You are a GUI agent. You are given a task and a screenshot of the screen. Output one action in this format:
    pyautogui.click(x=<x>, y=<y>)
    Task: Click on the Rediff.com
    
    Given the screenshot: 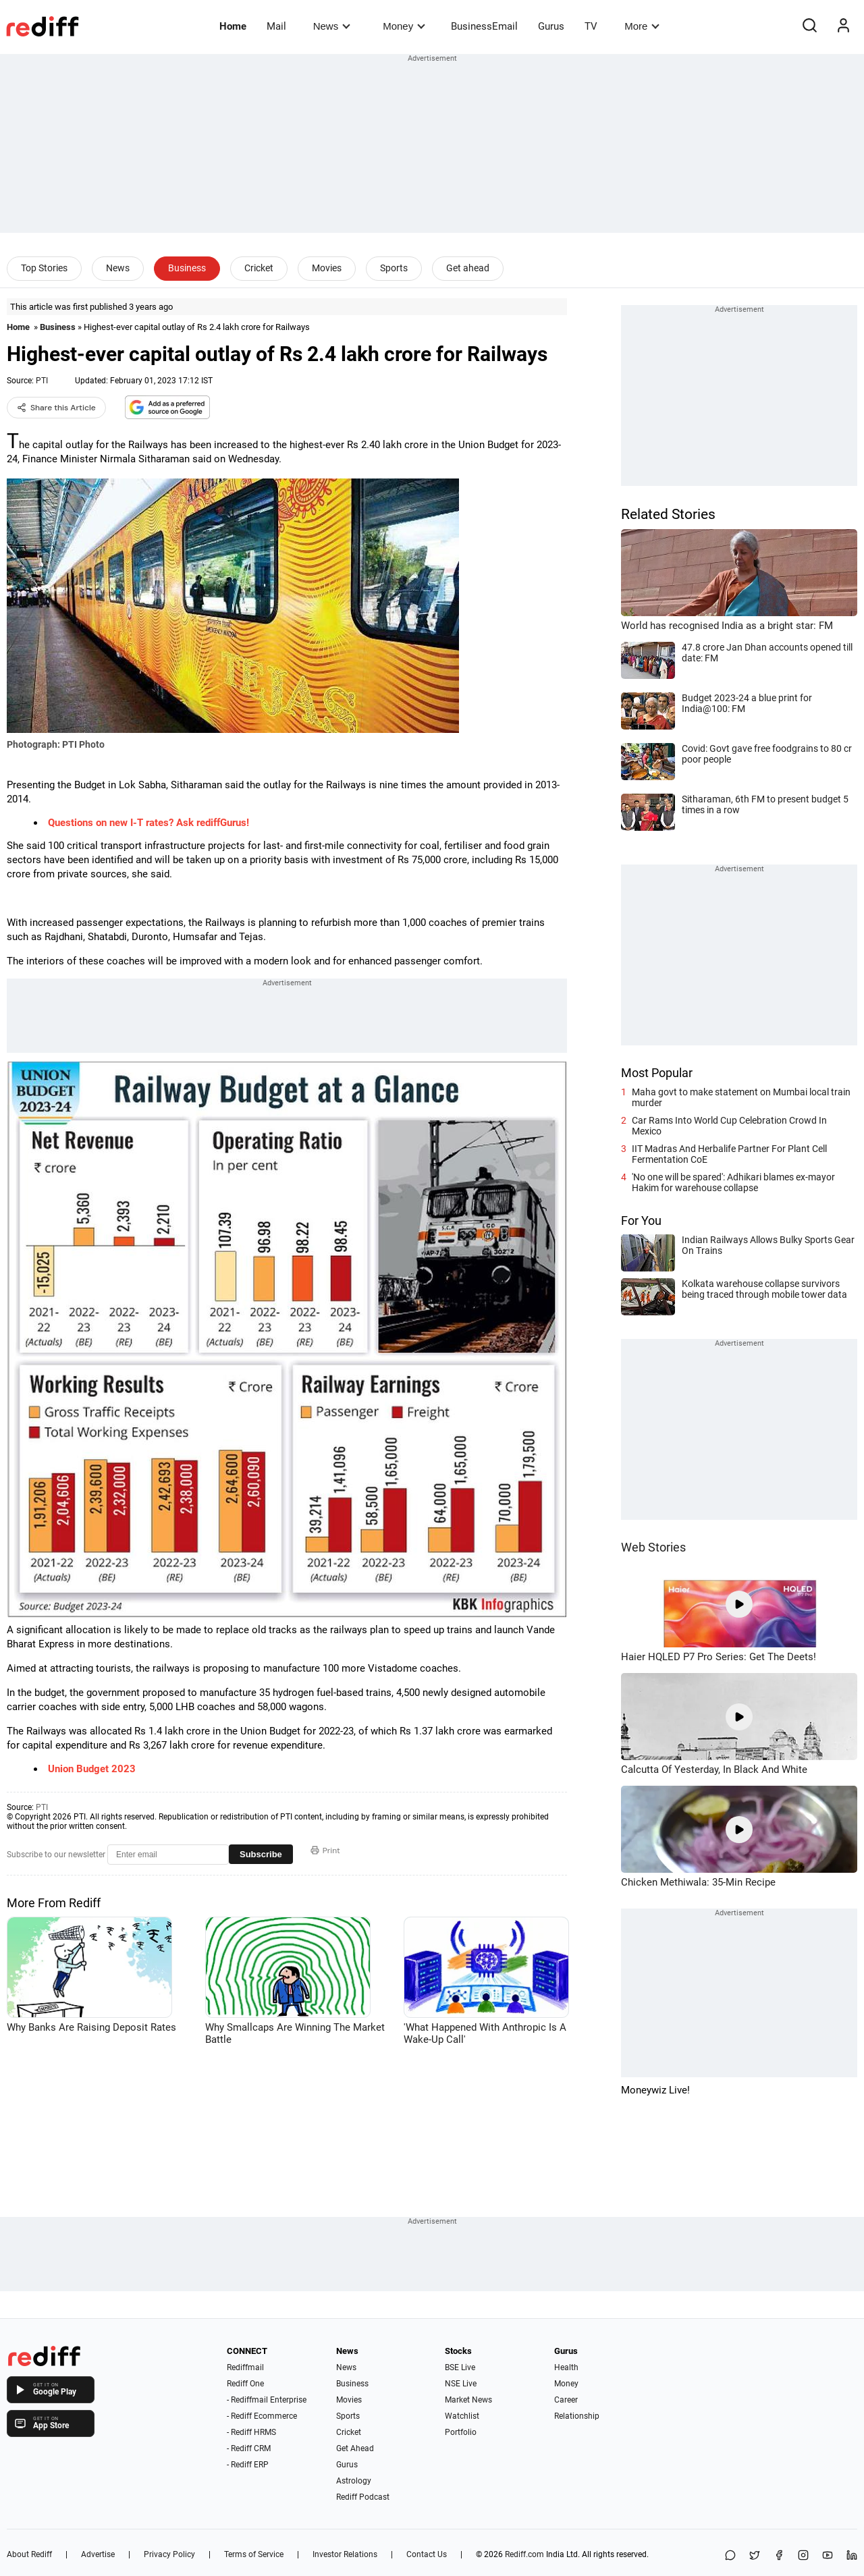 What is the action you would take?
    pyautogui.click(x=524, y=2554)
    